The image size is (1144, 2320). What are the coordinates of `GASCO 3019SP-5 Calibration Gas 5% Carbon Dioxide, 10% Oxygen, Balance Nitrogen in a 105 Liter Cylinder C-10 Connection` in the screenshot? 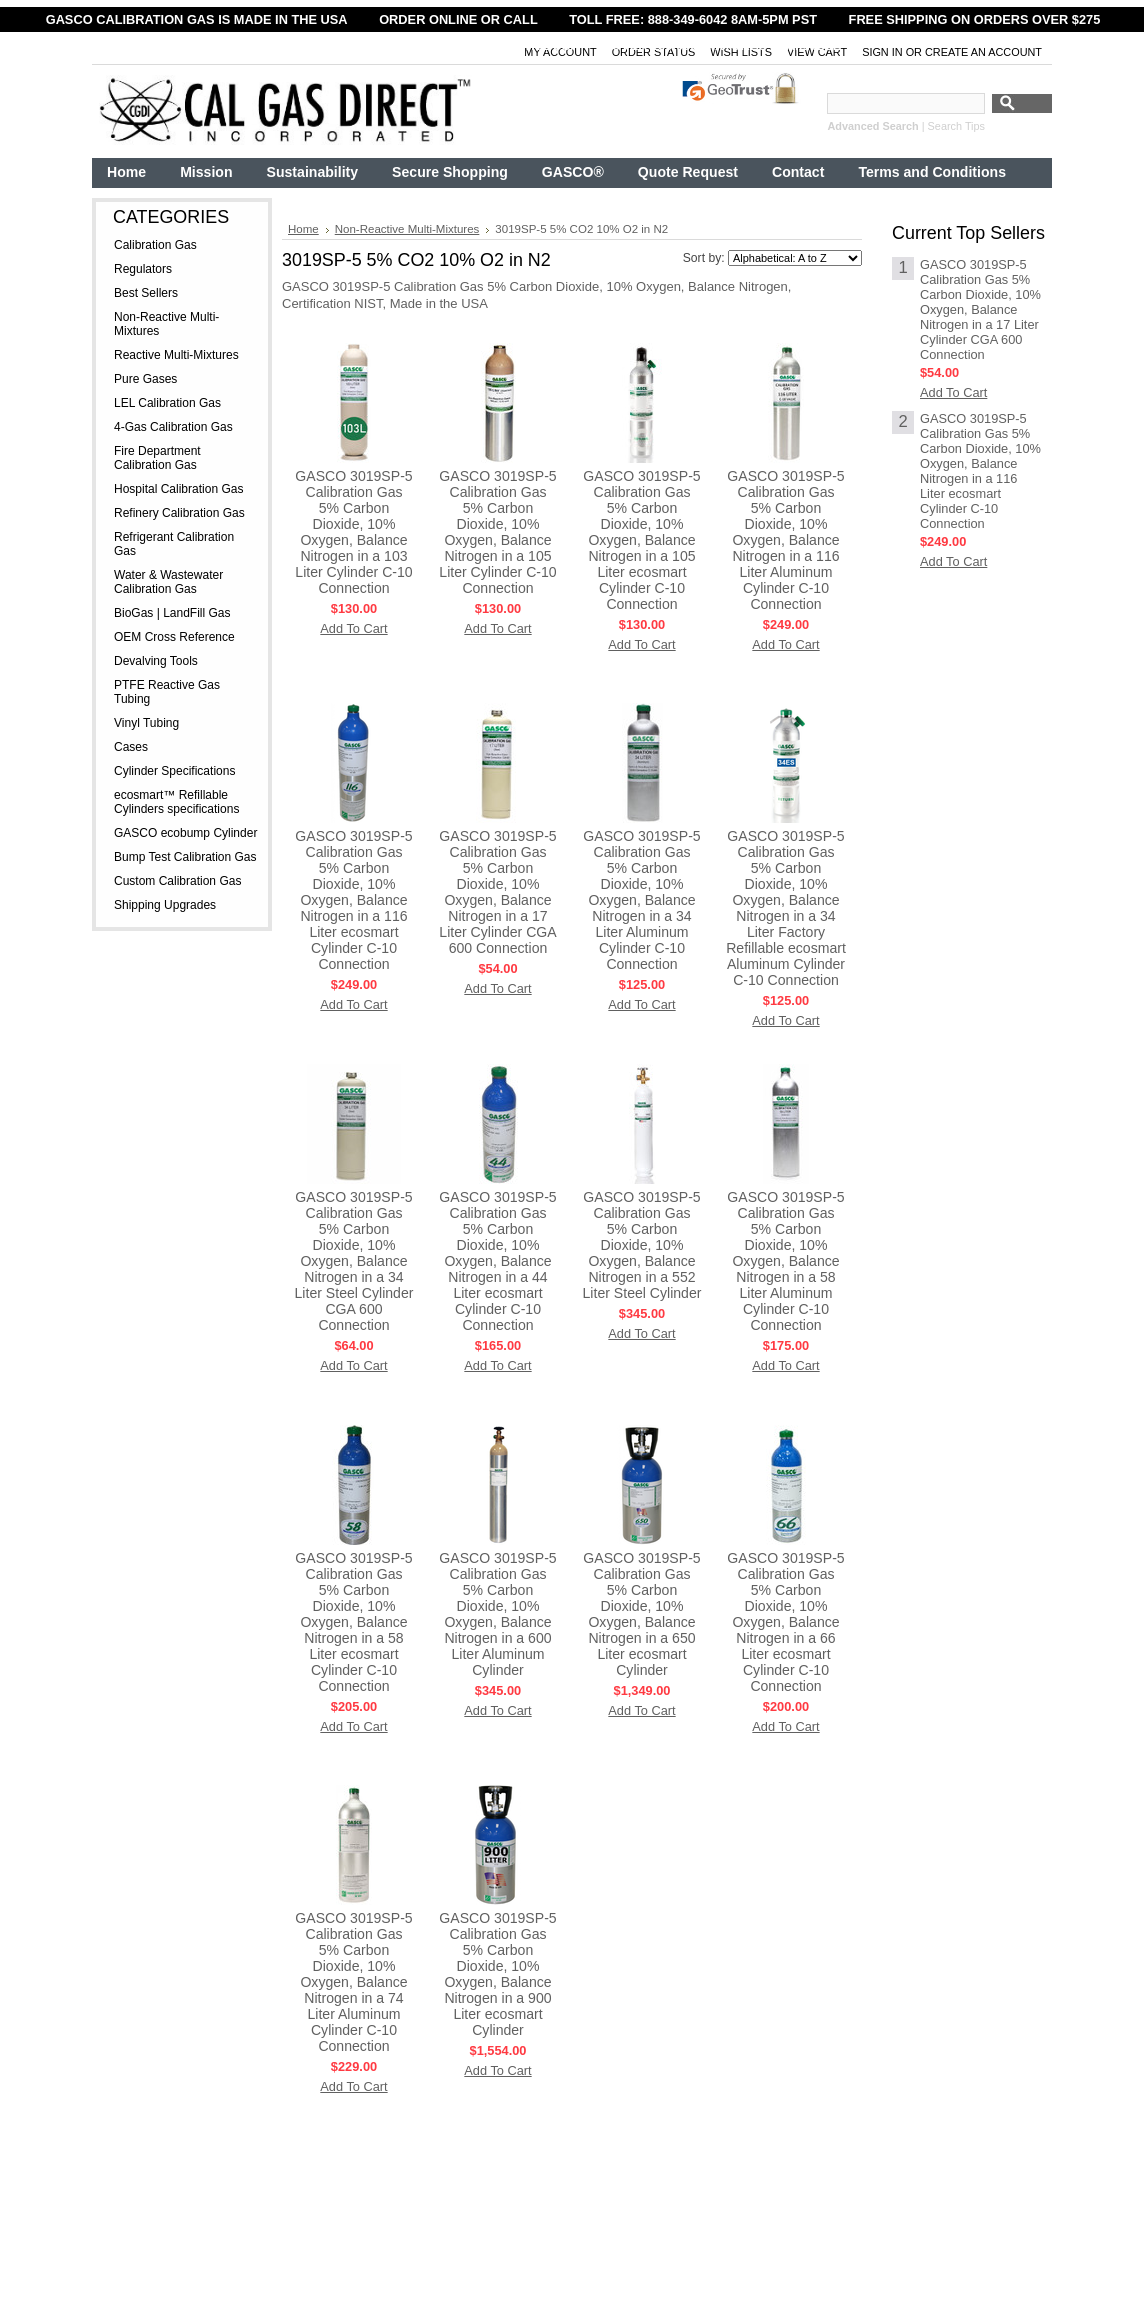 It's located at (497, 532).